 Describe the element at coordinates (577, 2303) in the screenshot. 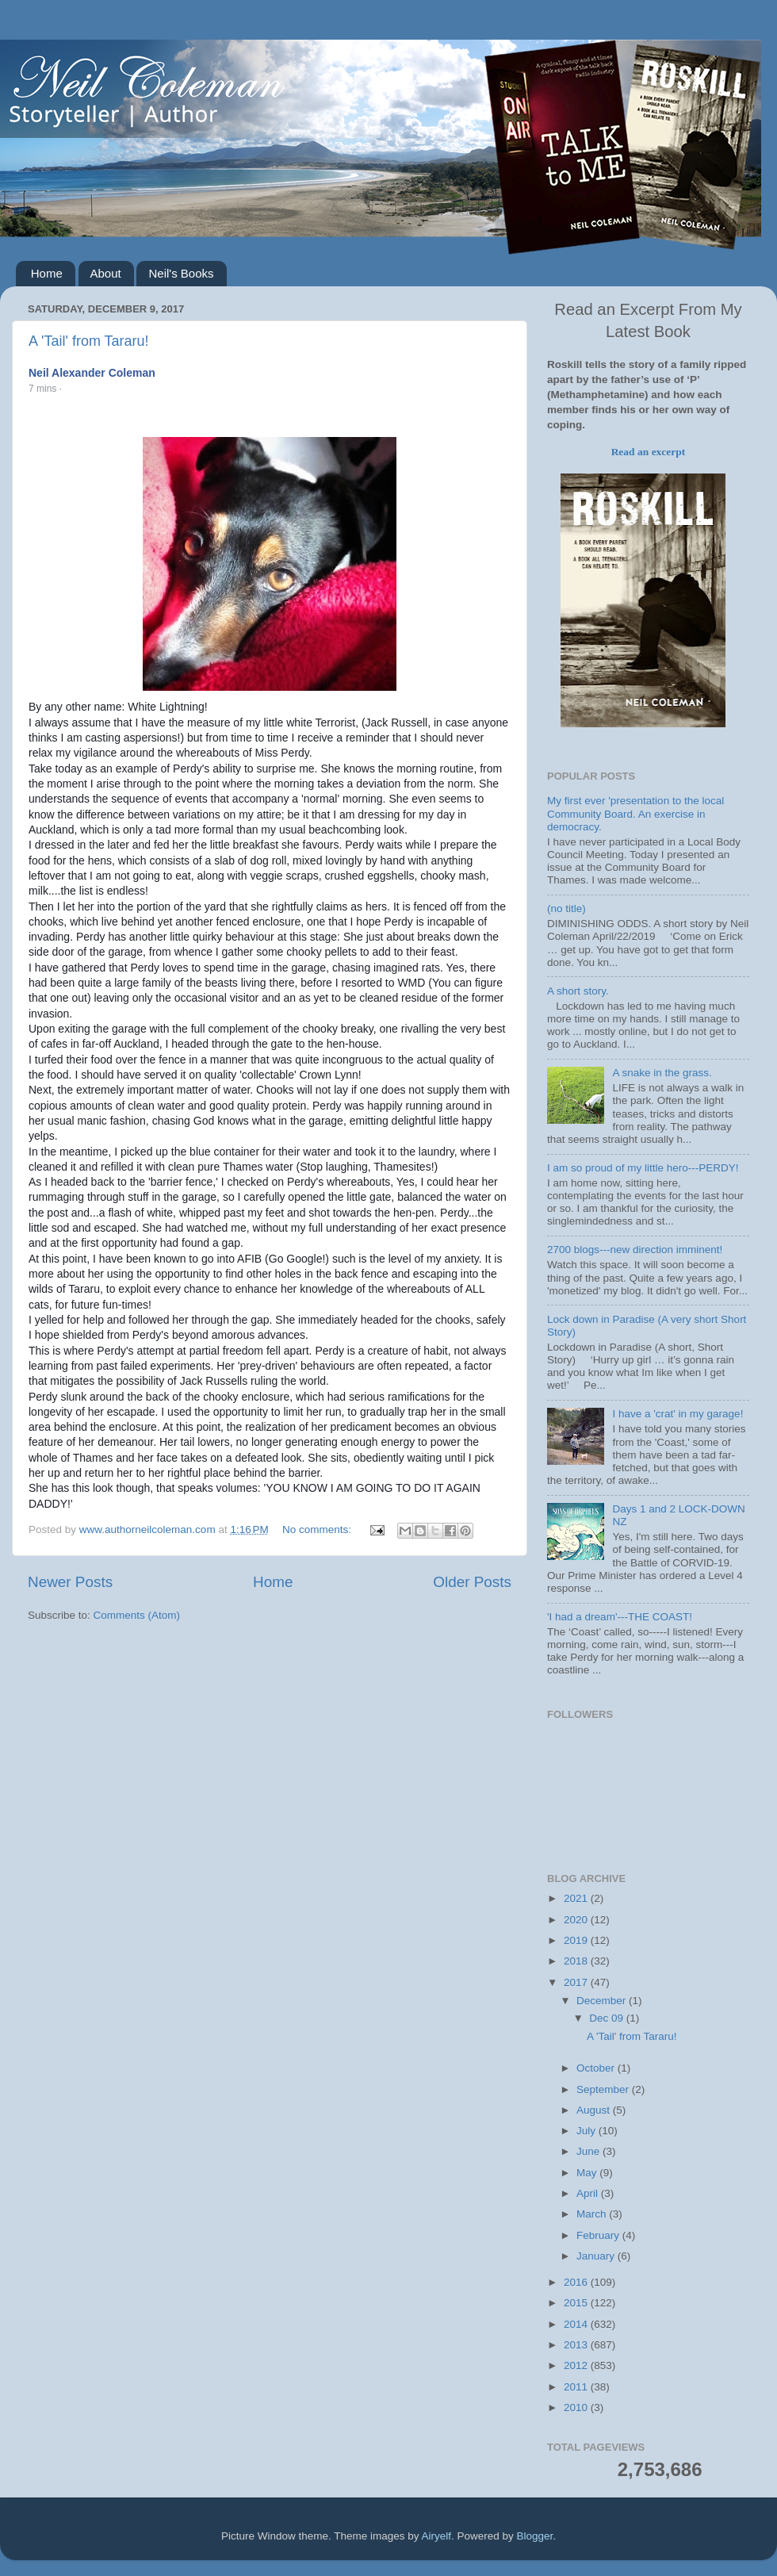

I see `2015` at that location.